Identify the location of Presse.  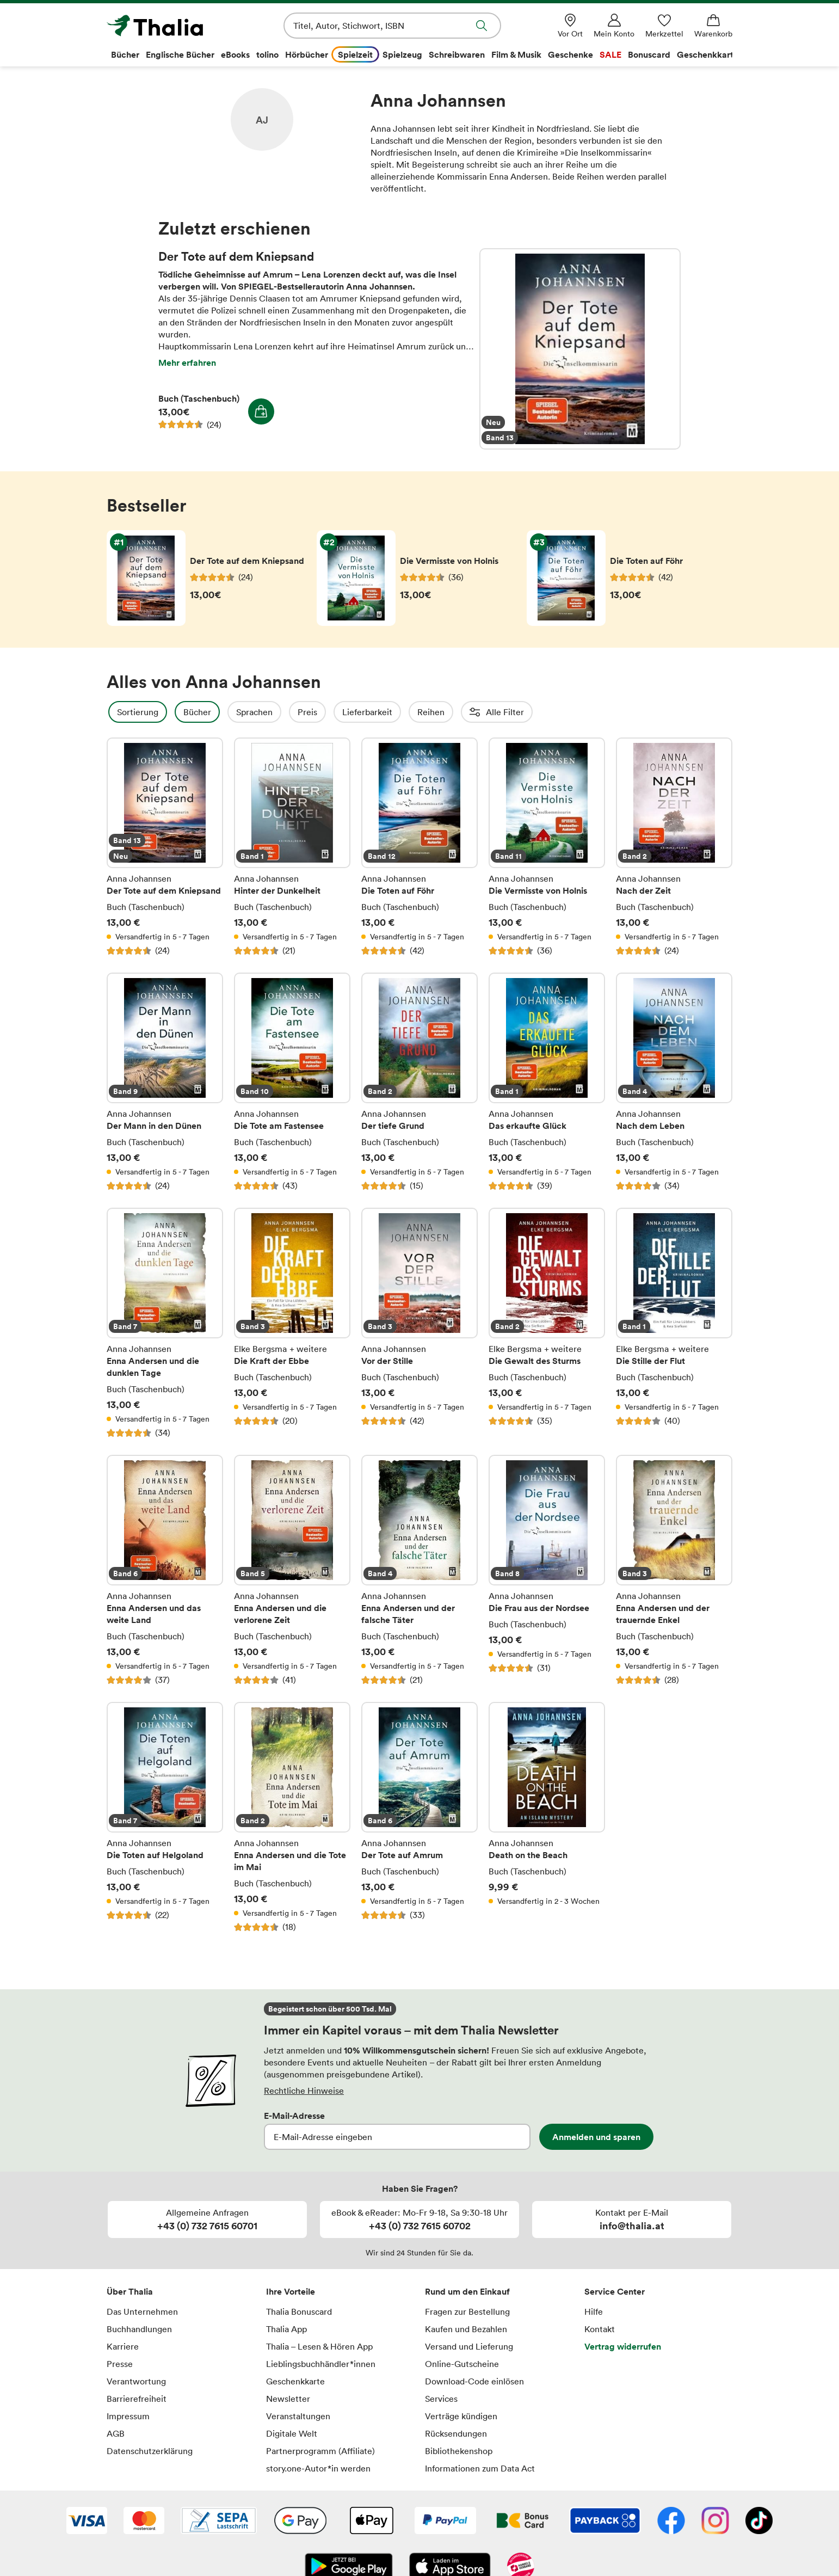
(120, 2363).